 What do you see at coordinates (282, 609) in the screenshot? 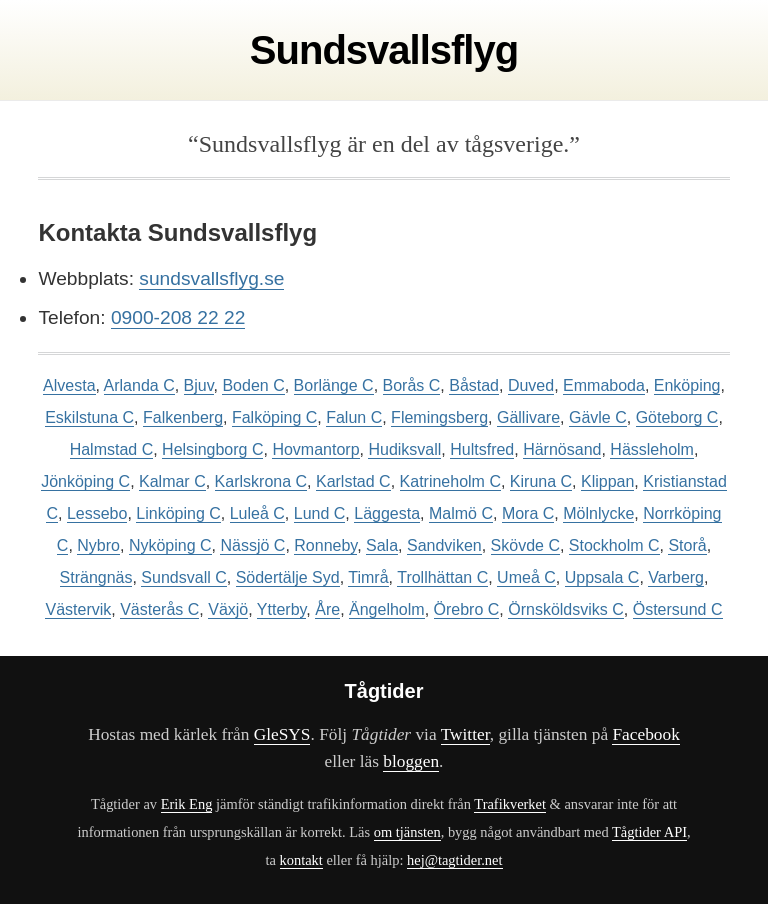
I see `Ytterby` at bounding box center [282, 609].